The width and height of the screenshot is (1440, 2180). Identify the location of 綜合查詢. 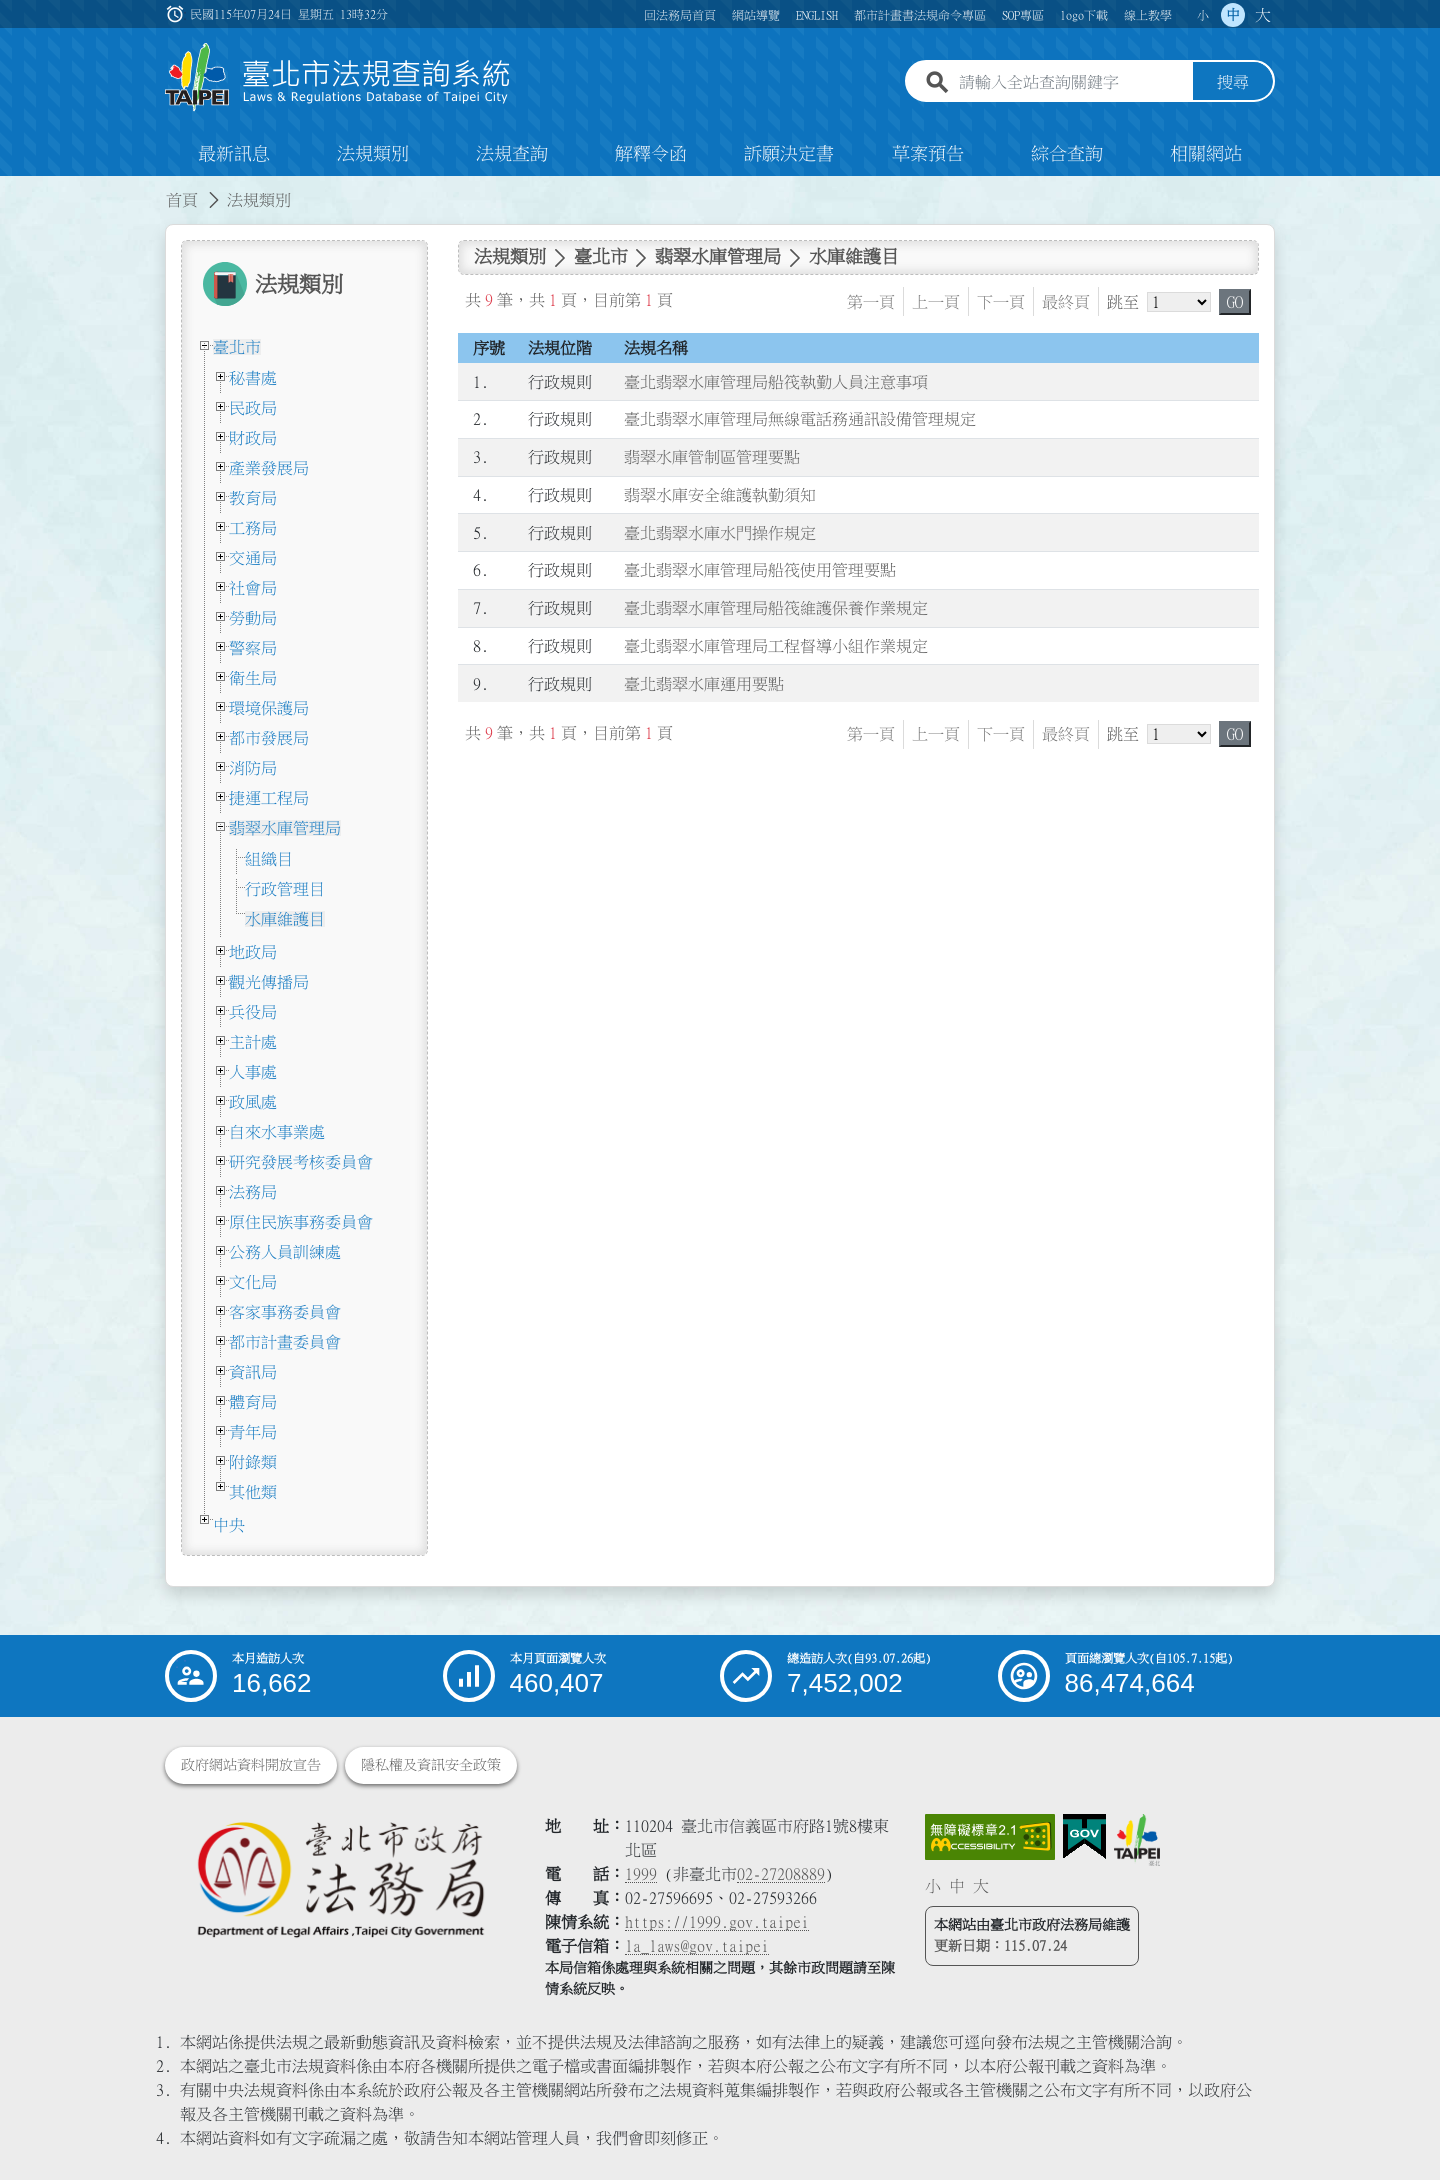
(1067, 154).